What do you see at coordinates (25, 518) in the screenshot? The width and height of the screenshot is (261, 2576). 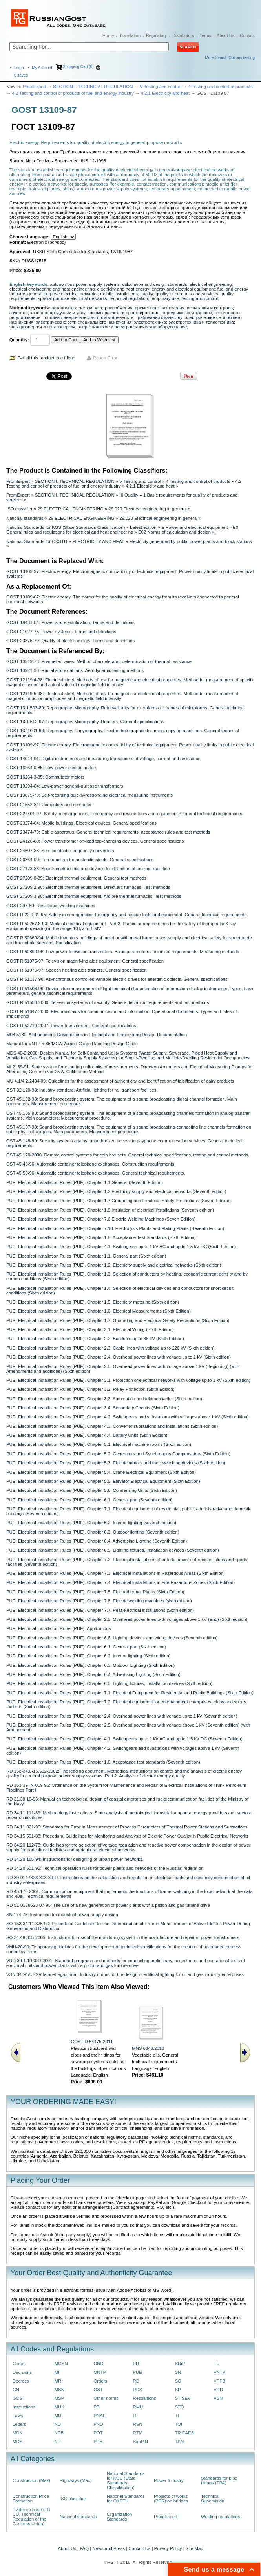 I see `National standards` at bounding box center [25, 518].